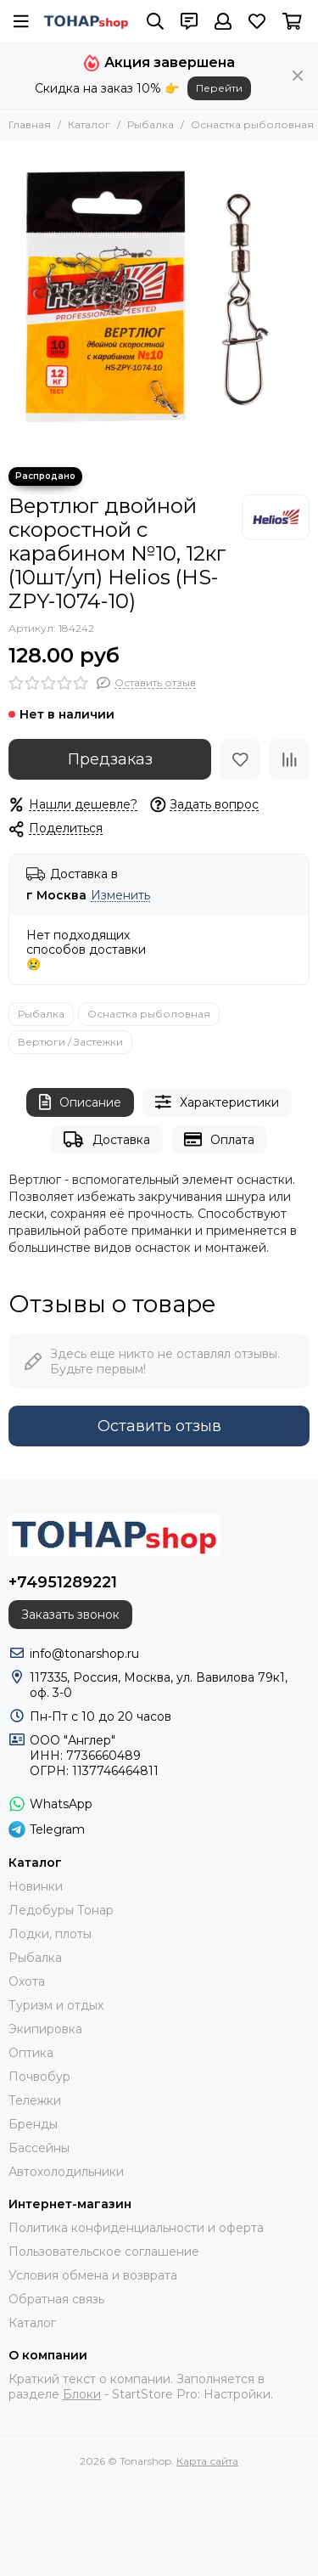 This screenshot has width=318, height=2576. What do you see at coordinates (50, 1934) in the screenshot?
I see `Лодки, плоты` at bounding box center [50, 1934].